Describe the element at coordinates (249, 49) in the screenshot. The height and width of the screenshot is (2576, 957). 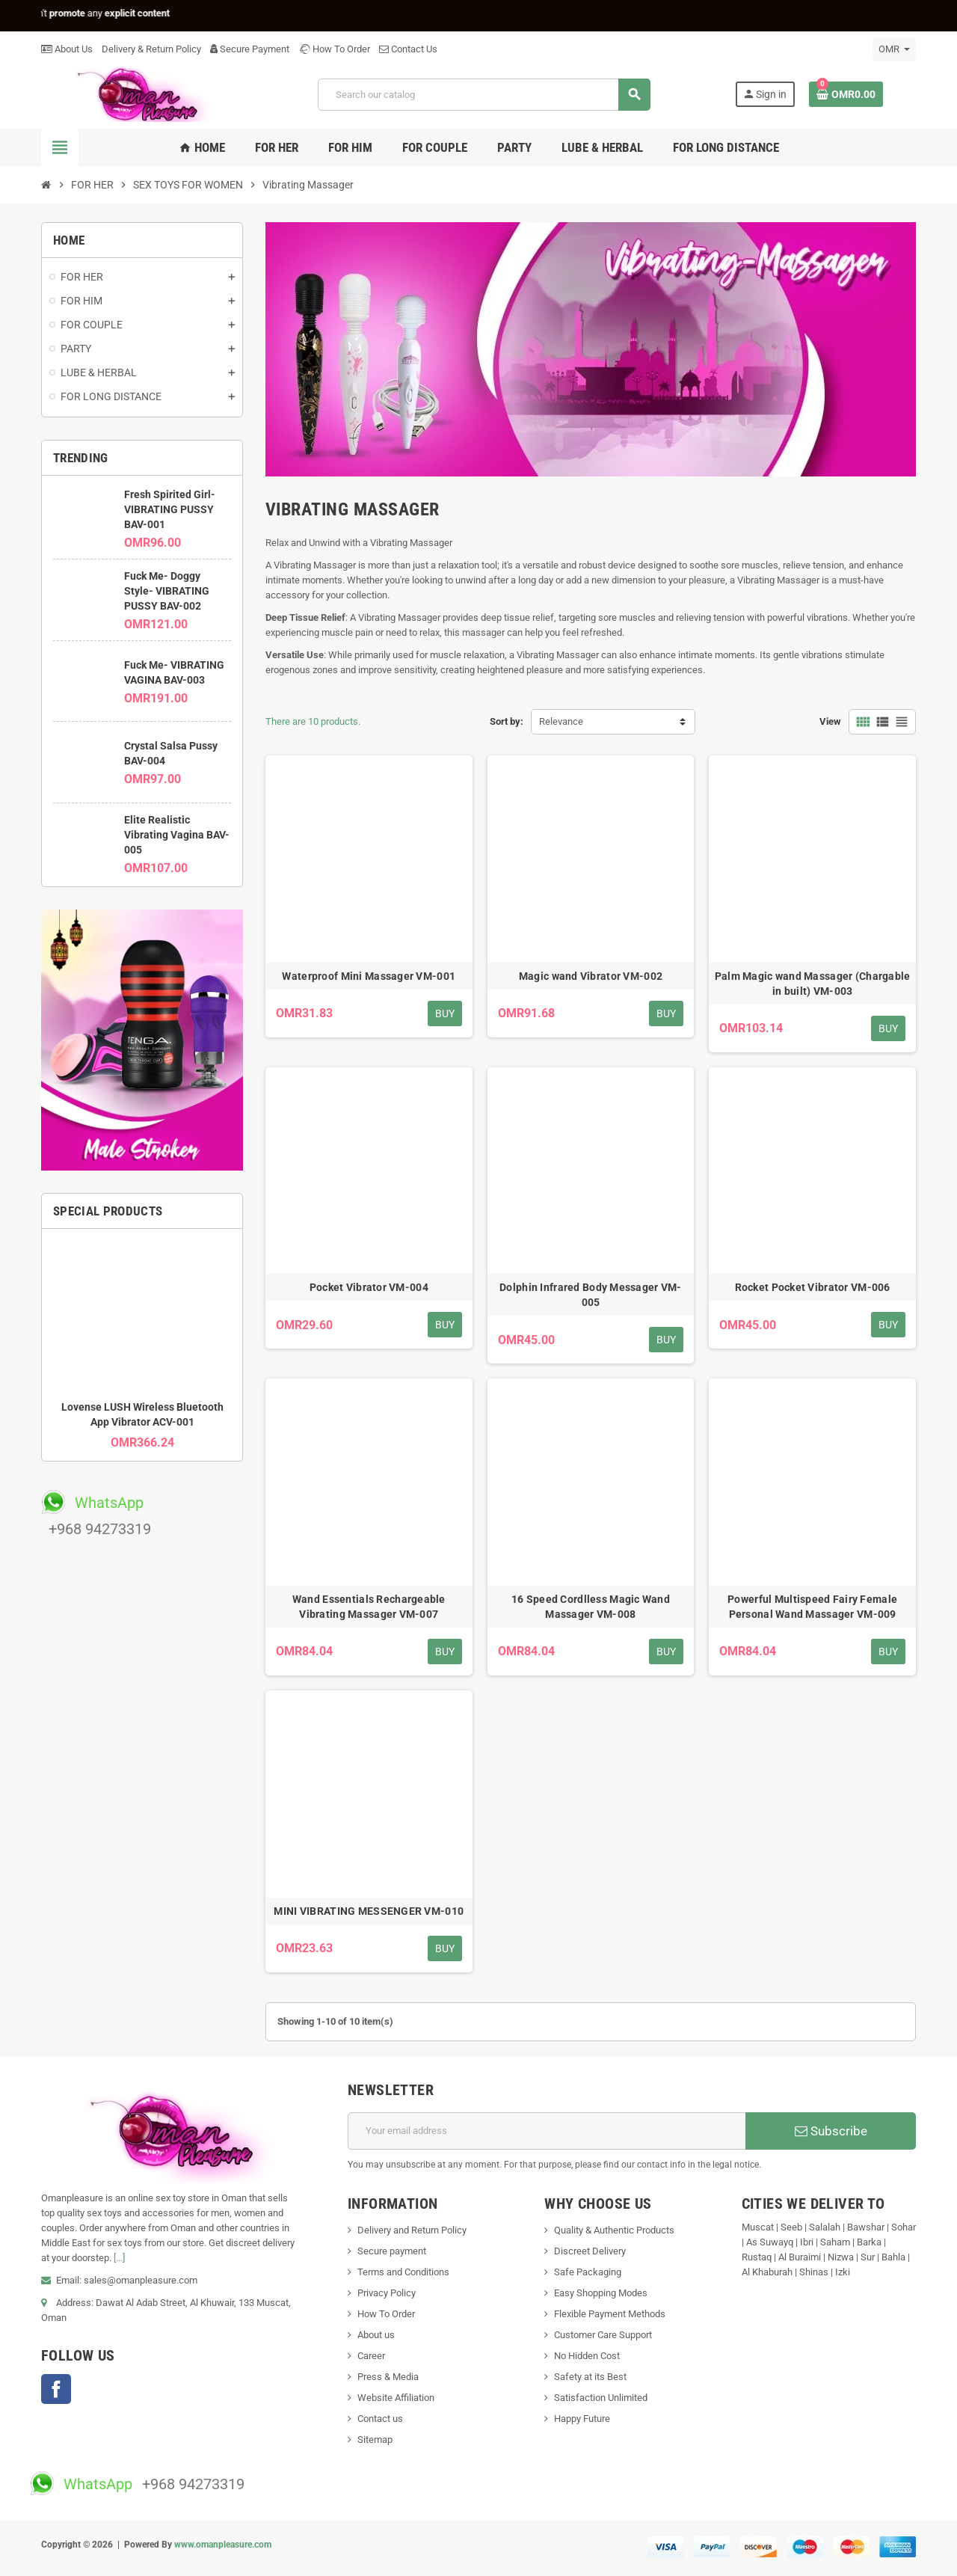
I see `Secure Payment` at that location.